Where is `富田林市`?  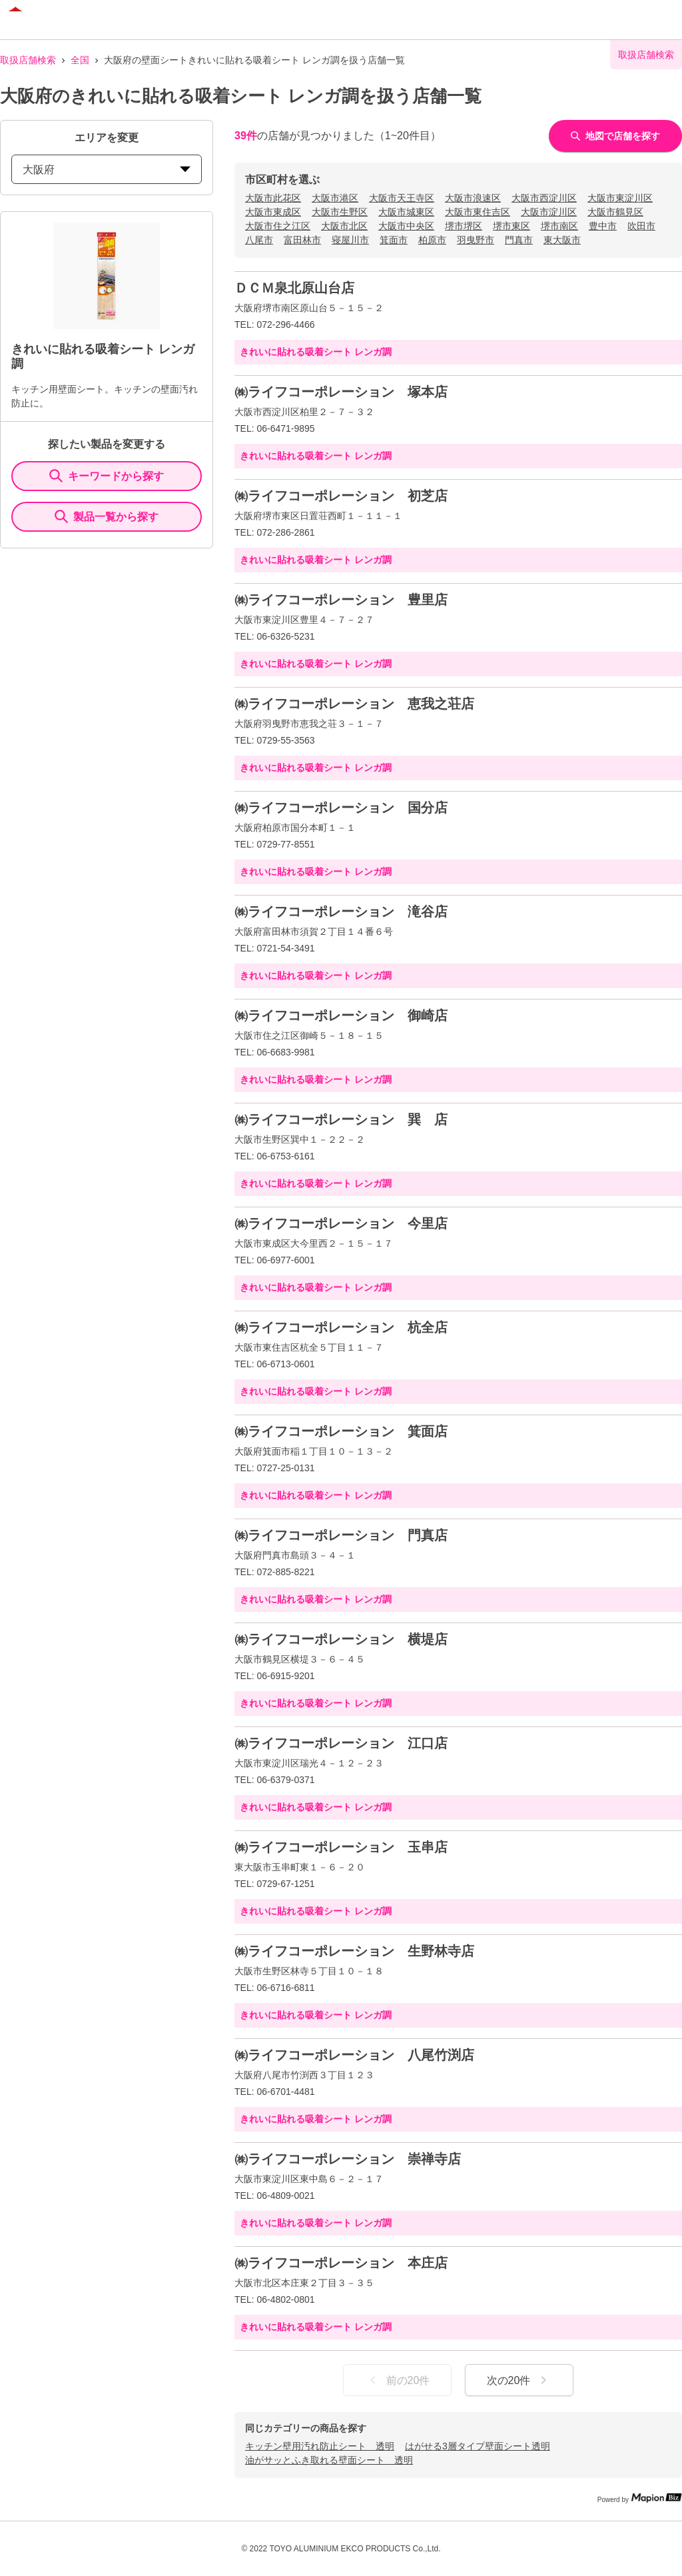
富田林市 is located at coordinates (302, 240).